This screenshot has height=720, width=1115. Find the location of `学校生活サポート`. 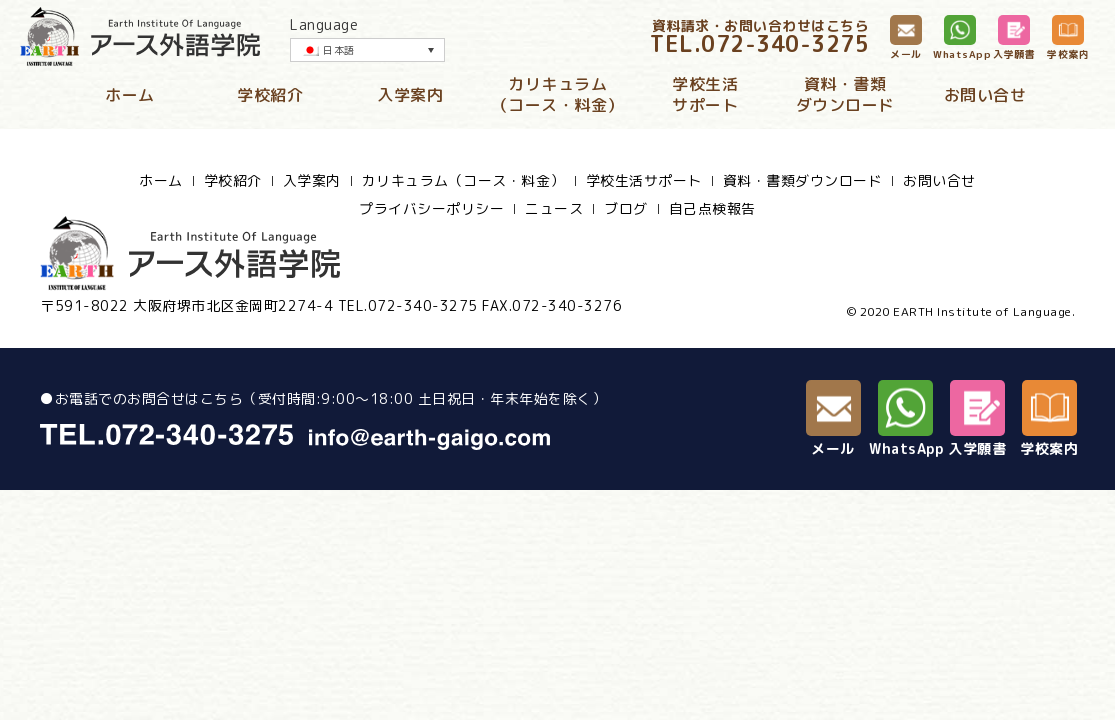

学校生活サポート is located at coordinates (705, 95).